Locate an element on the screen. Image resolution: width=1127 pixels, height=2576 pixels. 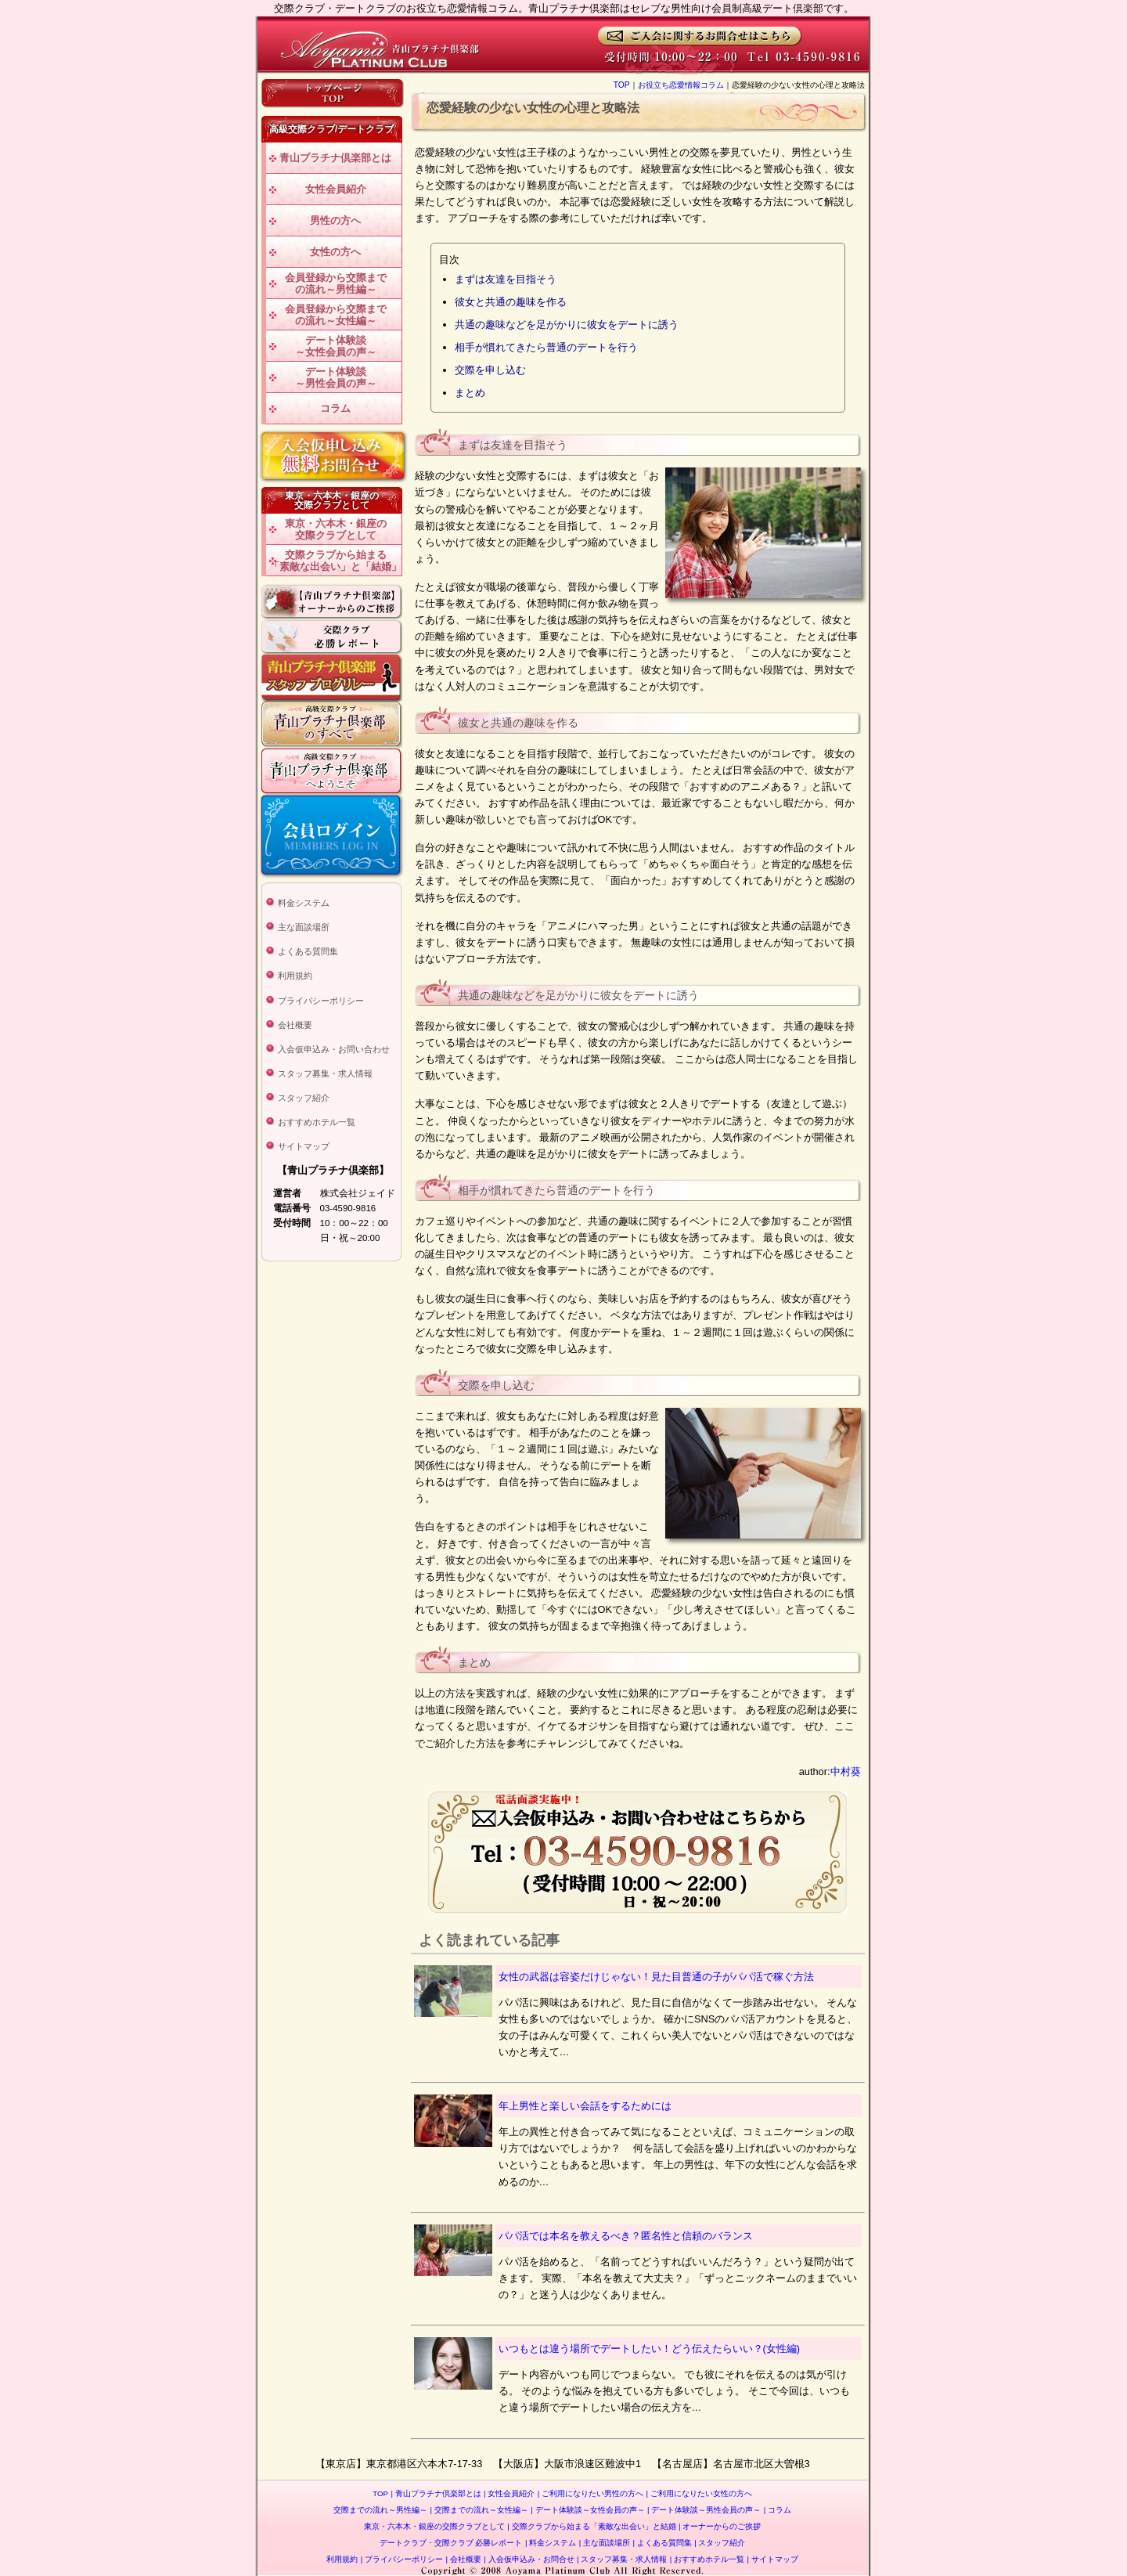
中村葵 is located at coordinates (845, 1771).